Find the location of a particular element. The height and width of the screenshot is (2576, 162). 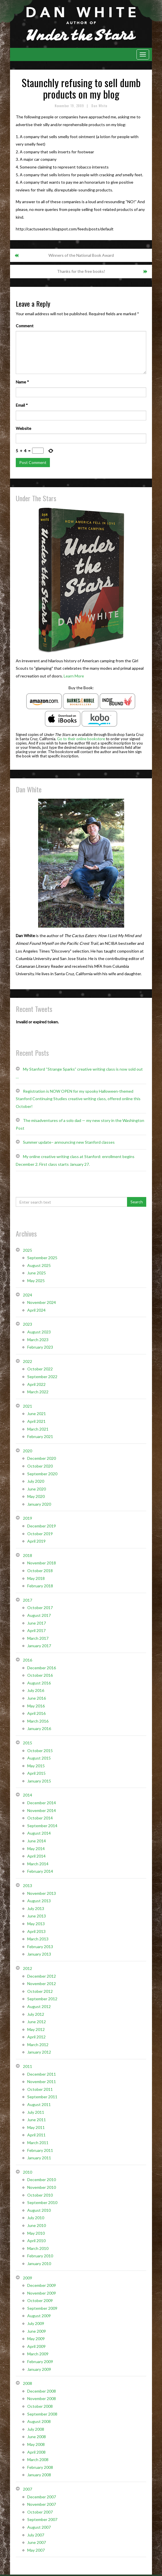

July 2020 is located at coordinates (35, 1481).